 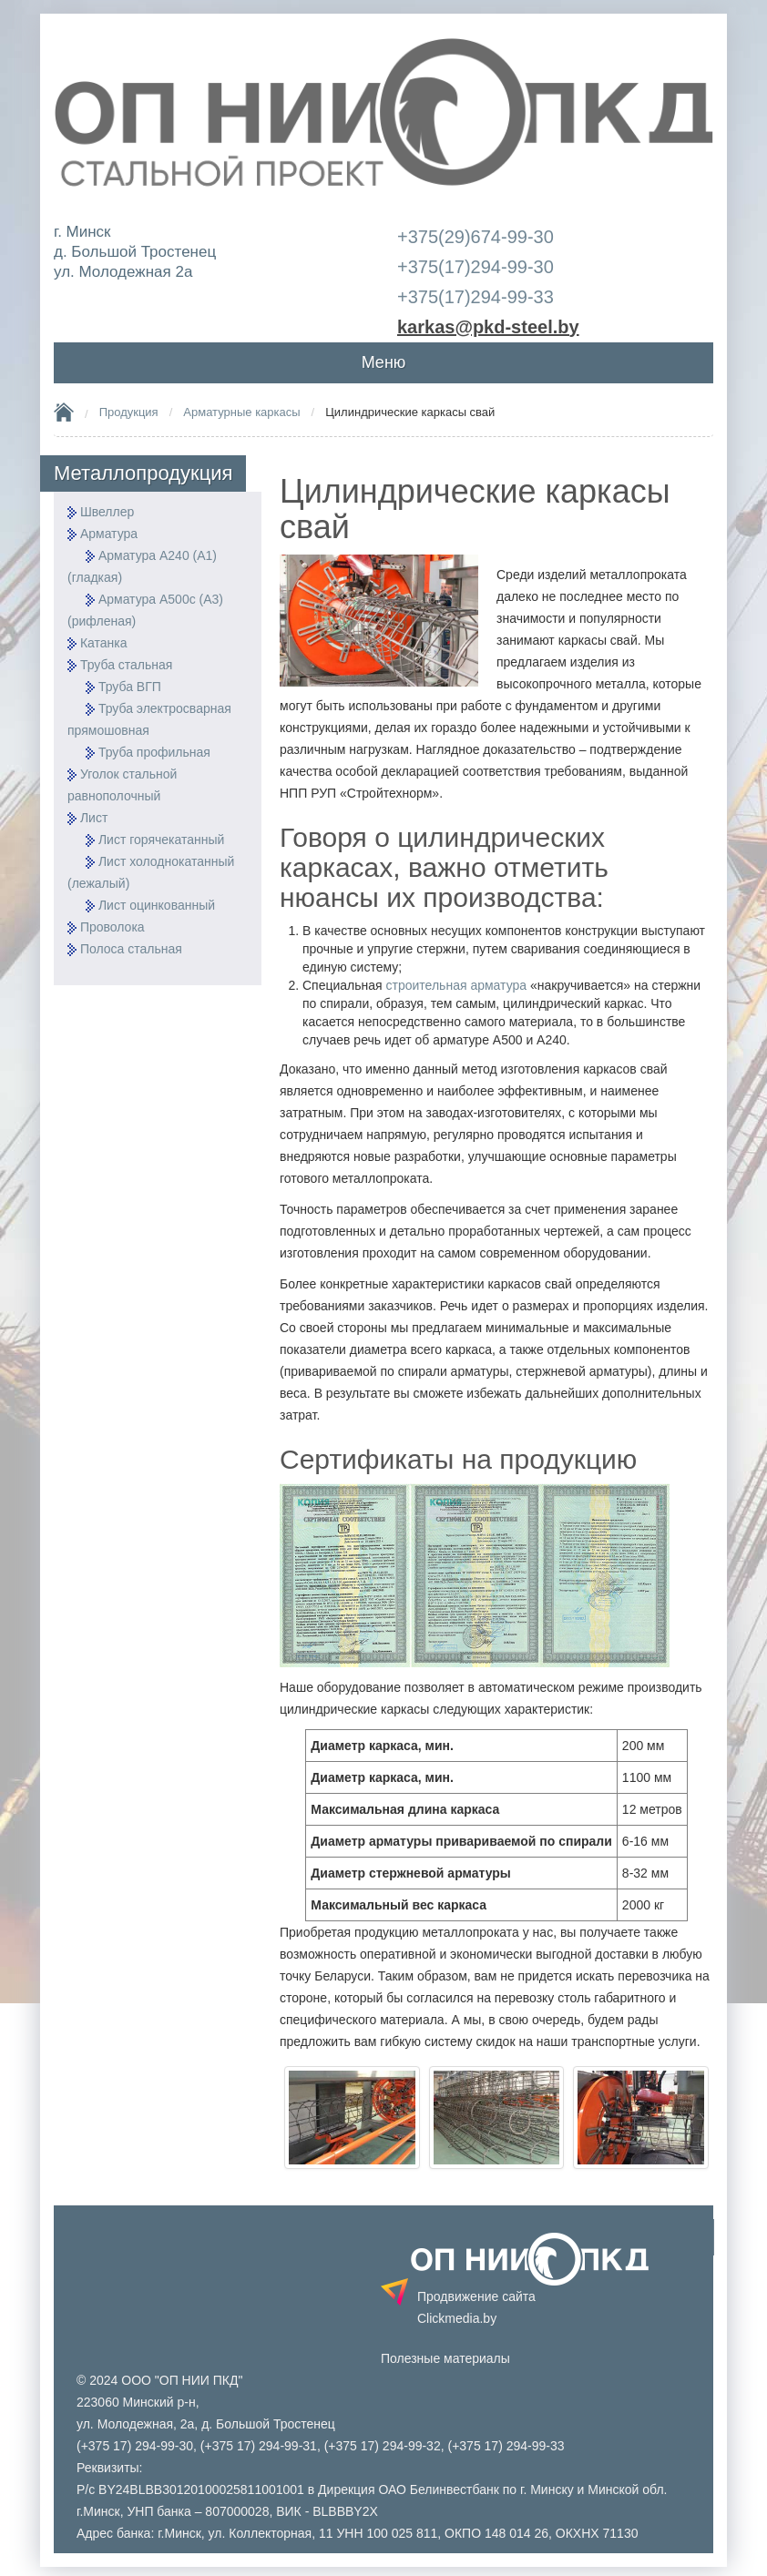 What do you see at coordinates (456, 985) in the screenshot?
I see `строительная арматура` at bounding box center [456, 985].